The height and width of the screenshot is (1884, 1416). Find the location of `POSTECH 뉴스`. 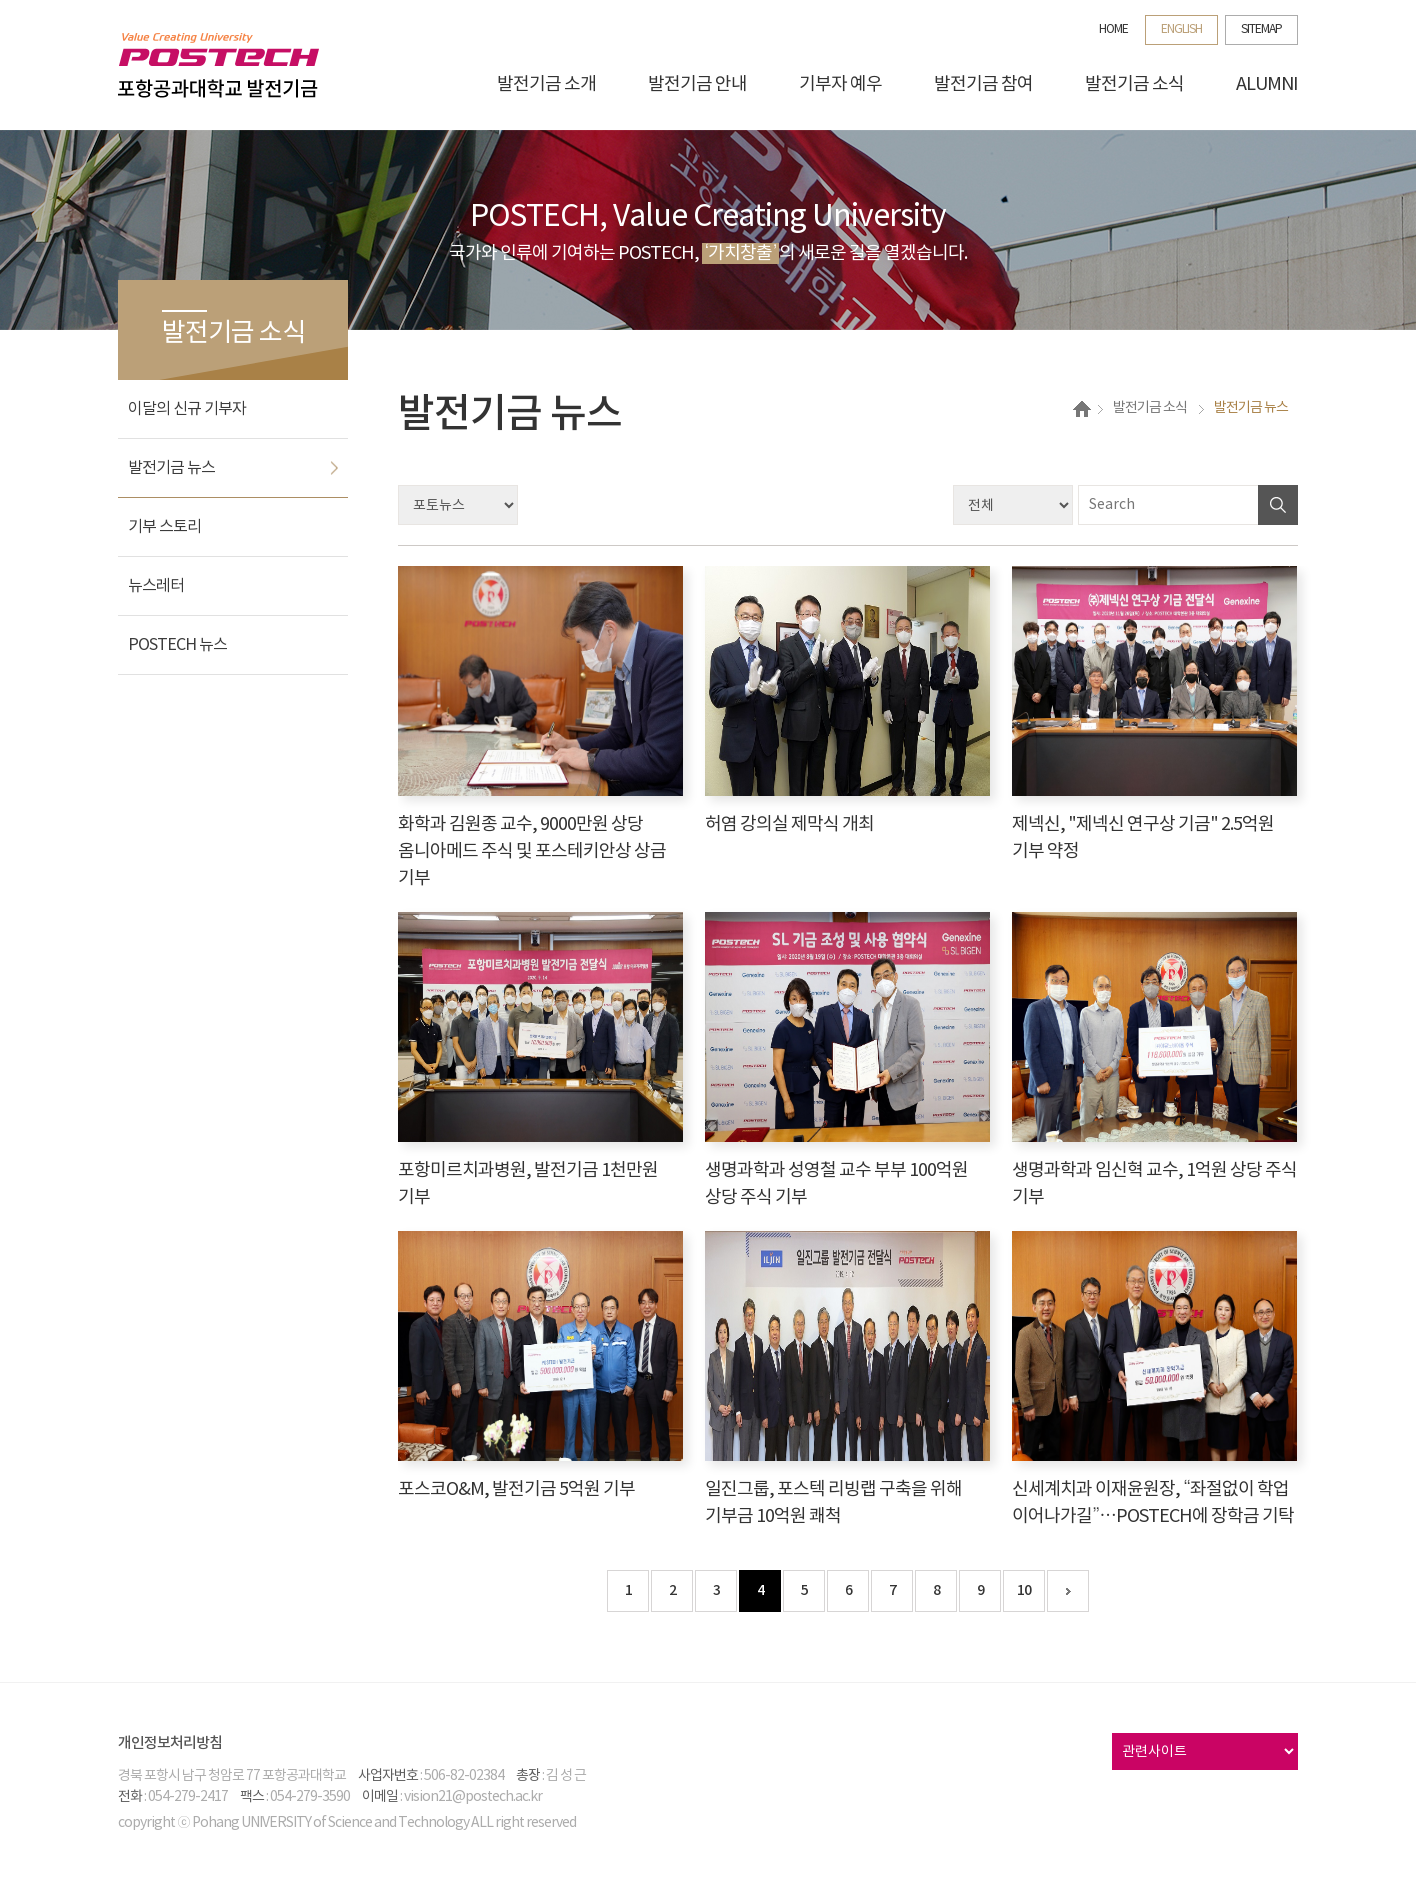

POSTECH 뉴스 is located at coordinates (177, 645).